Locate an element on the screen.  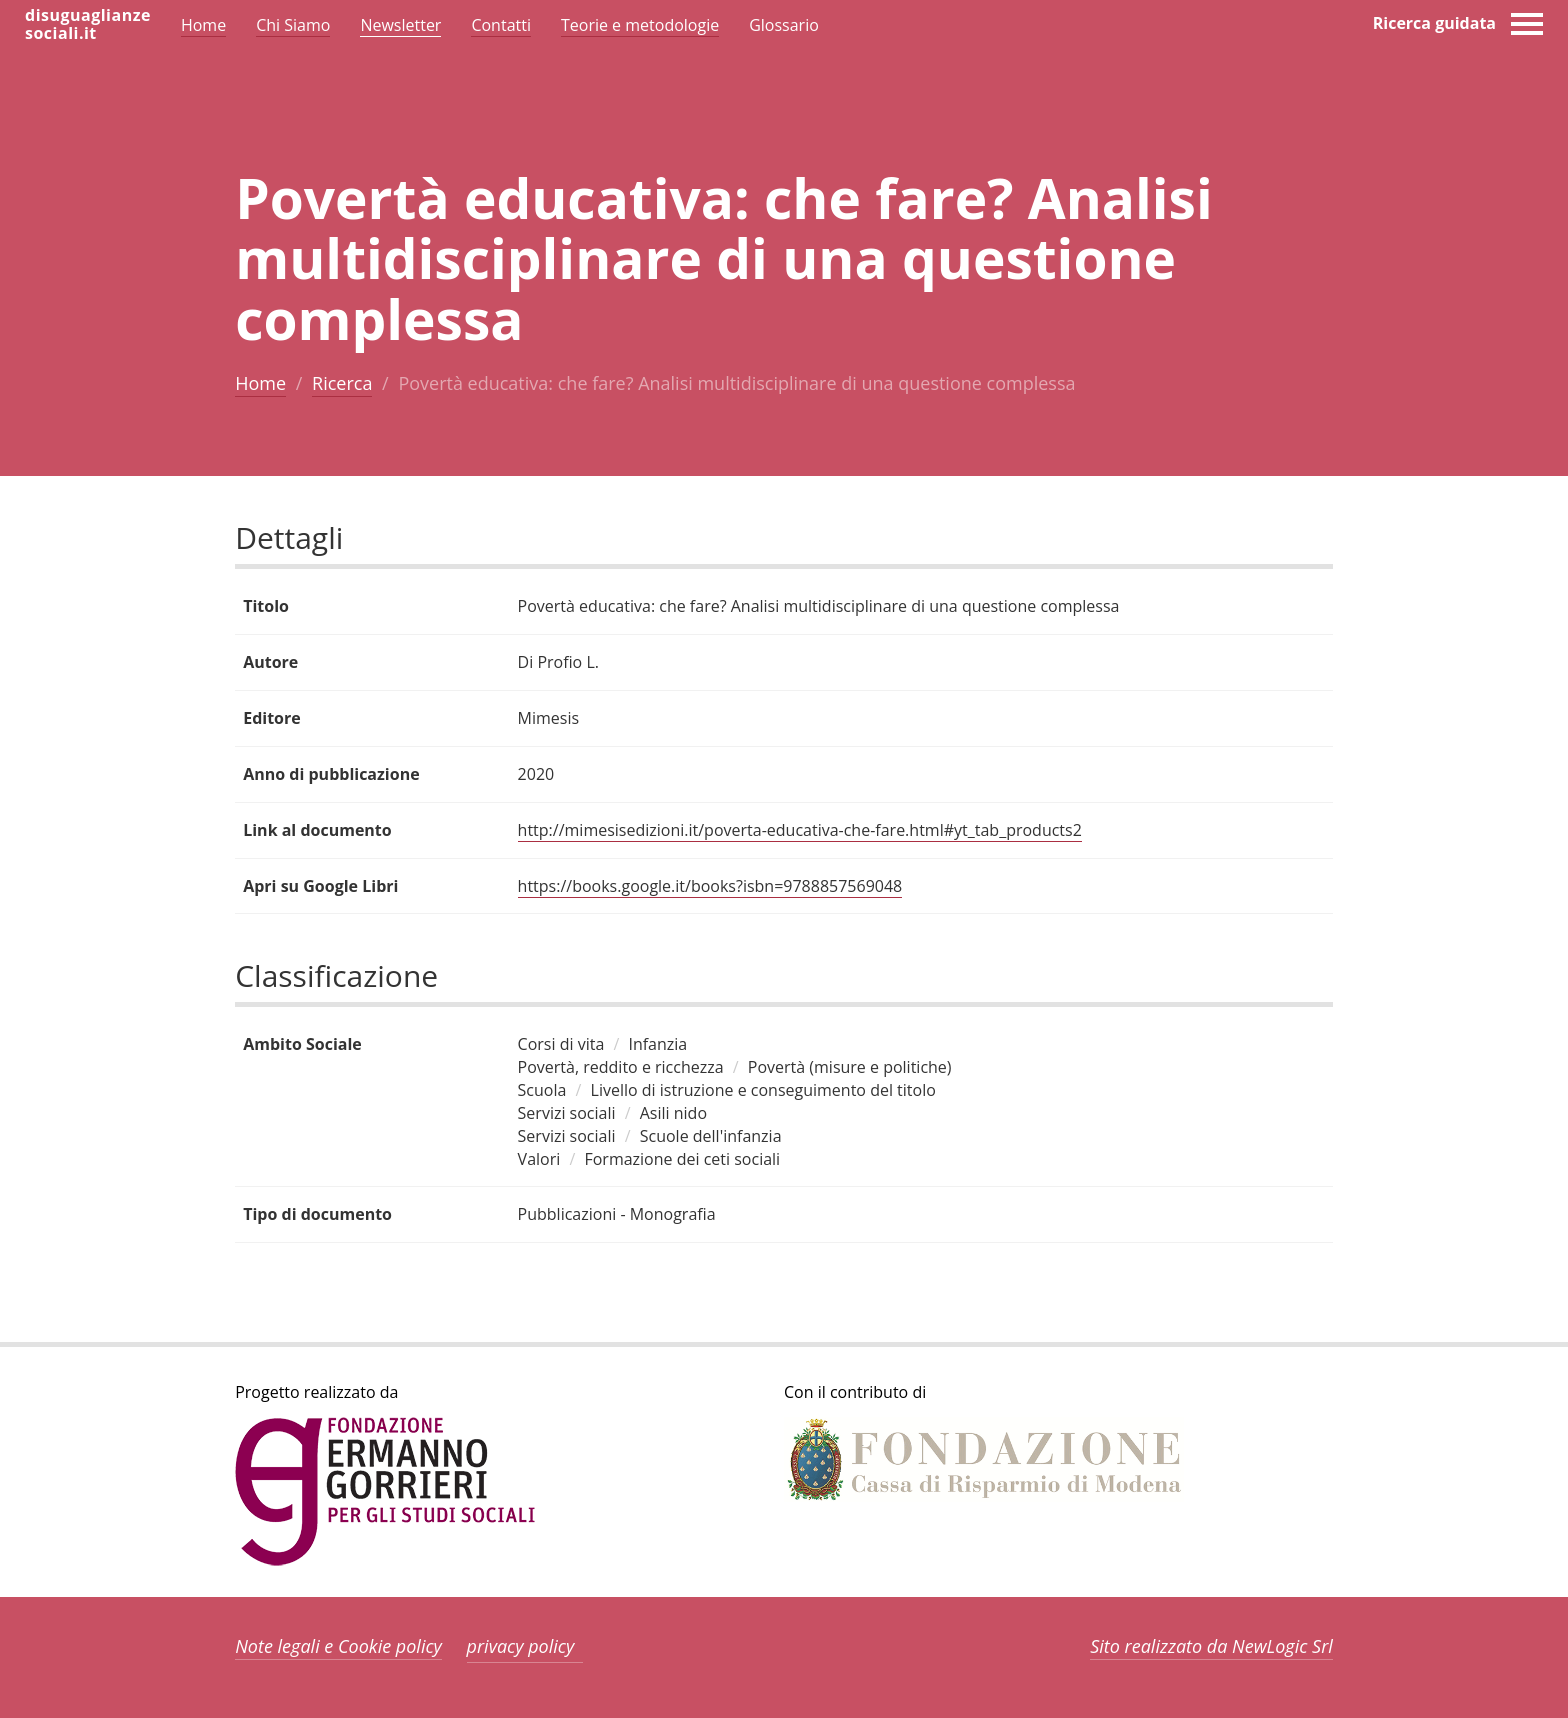
Glossario is located at coordinates (784, 25).